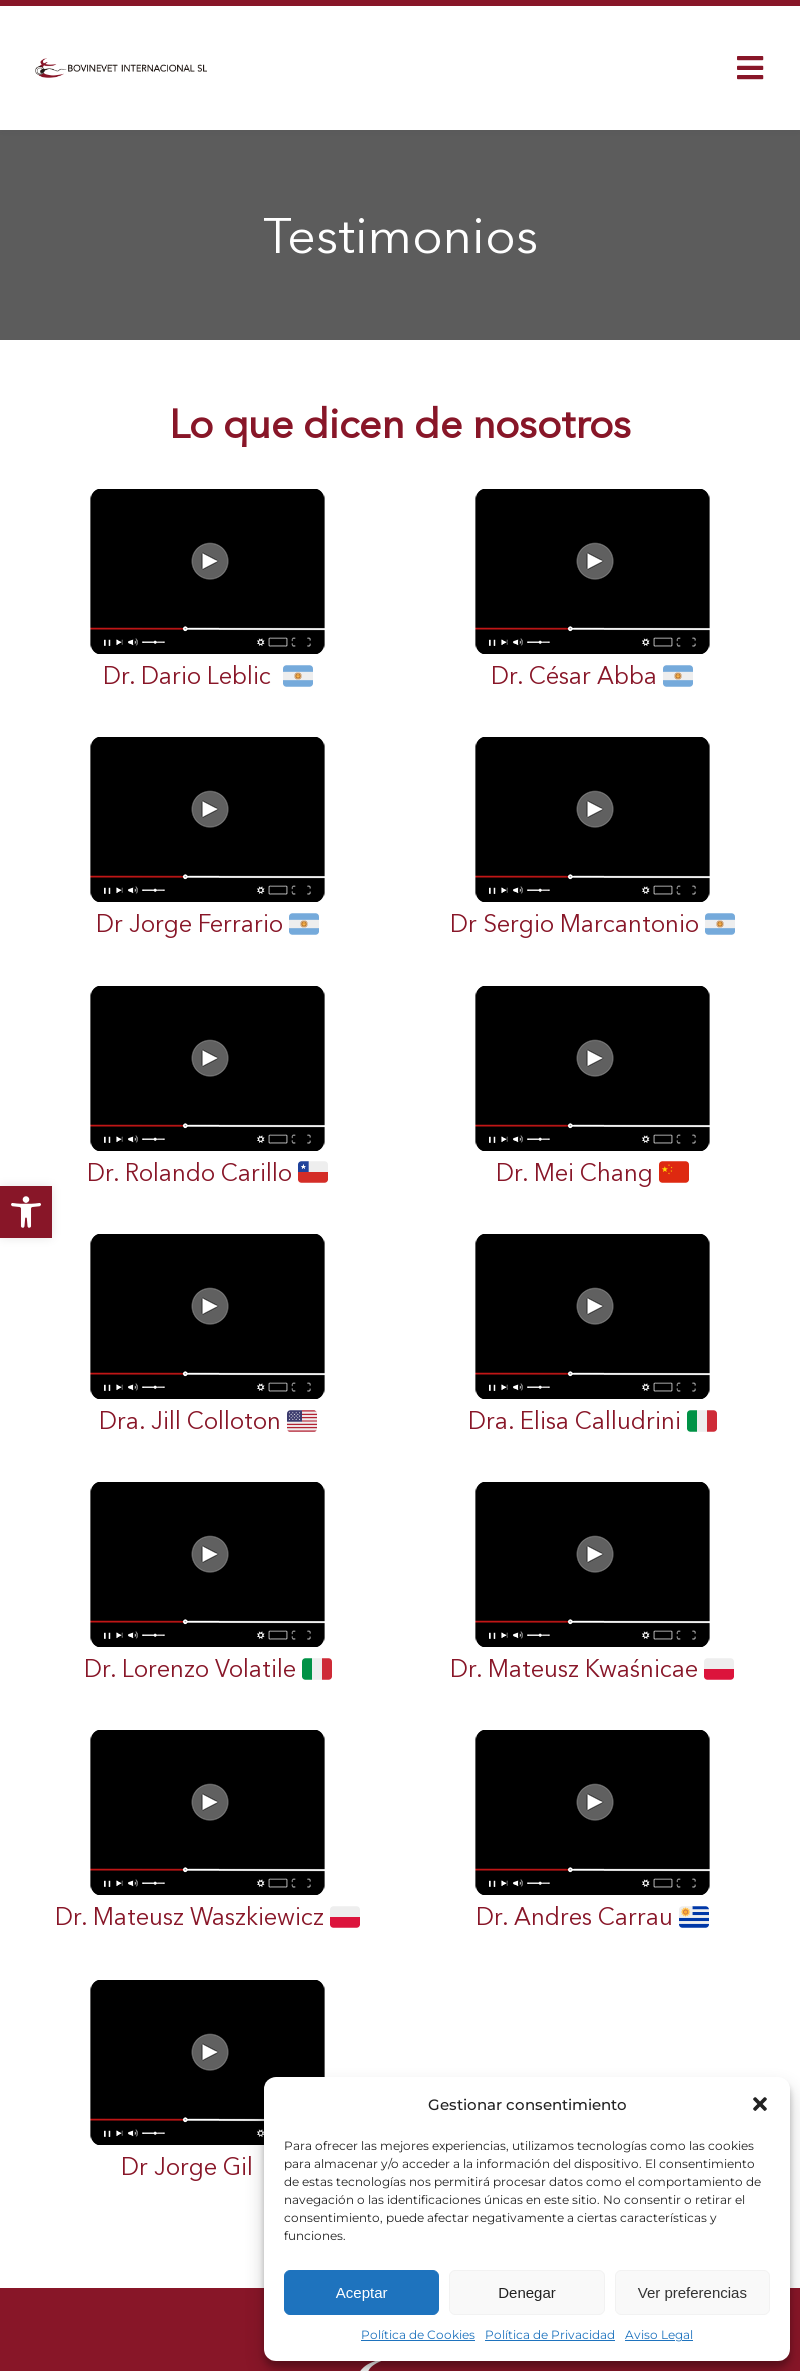 Image resolution: width=800 pixels, height=2371 pixels. Describe the element at coordinates (207, 1830) in the screenshot. I see `Dr. Mateusz Waszkiewicz [link]` at that location.